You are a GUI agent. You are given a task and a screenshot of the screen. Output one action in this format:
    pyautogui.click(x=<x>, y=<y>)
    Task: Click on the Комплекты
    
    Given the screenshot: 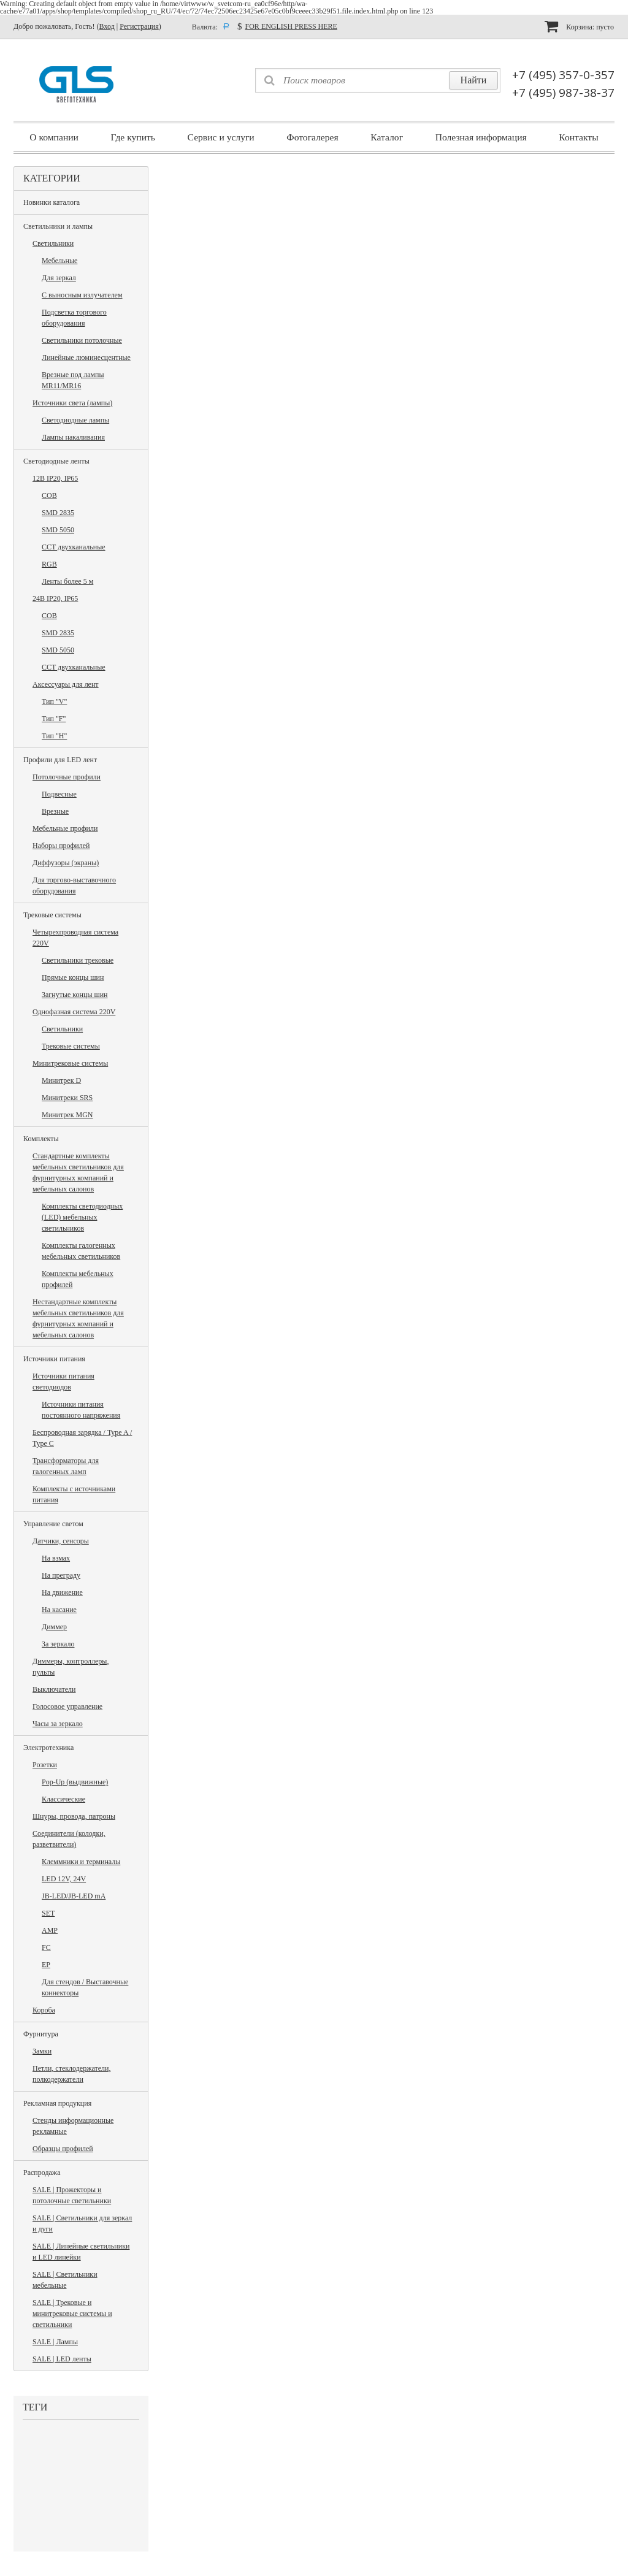 What is the action you would take?
    pyautogui.click(x=41, y=1138)
    